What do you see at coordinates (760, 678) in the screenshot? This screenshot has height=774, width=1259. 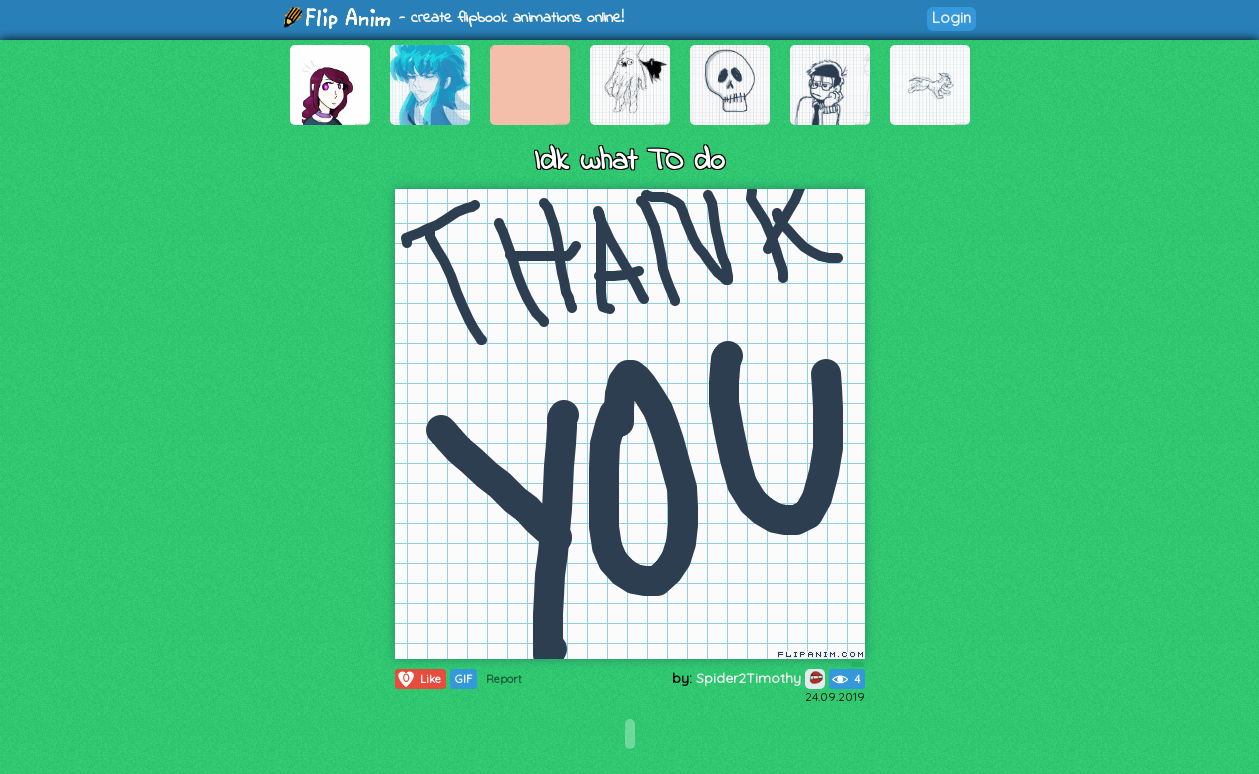 I see `Spider2Timothy` at bounding box center [760, 678].